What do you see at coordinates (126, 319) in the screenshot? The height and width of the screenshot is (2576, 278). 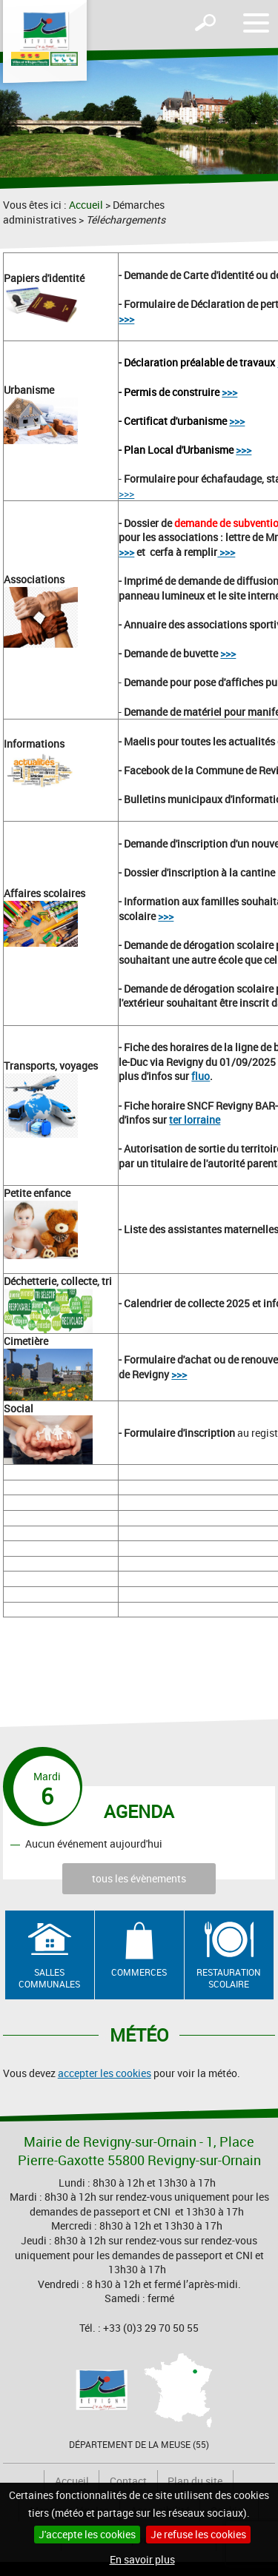 I see `>>>` at bounding box center [126, 319].